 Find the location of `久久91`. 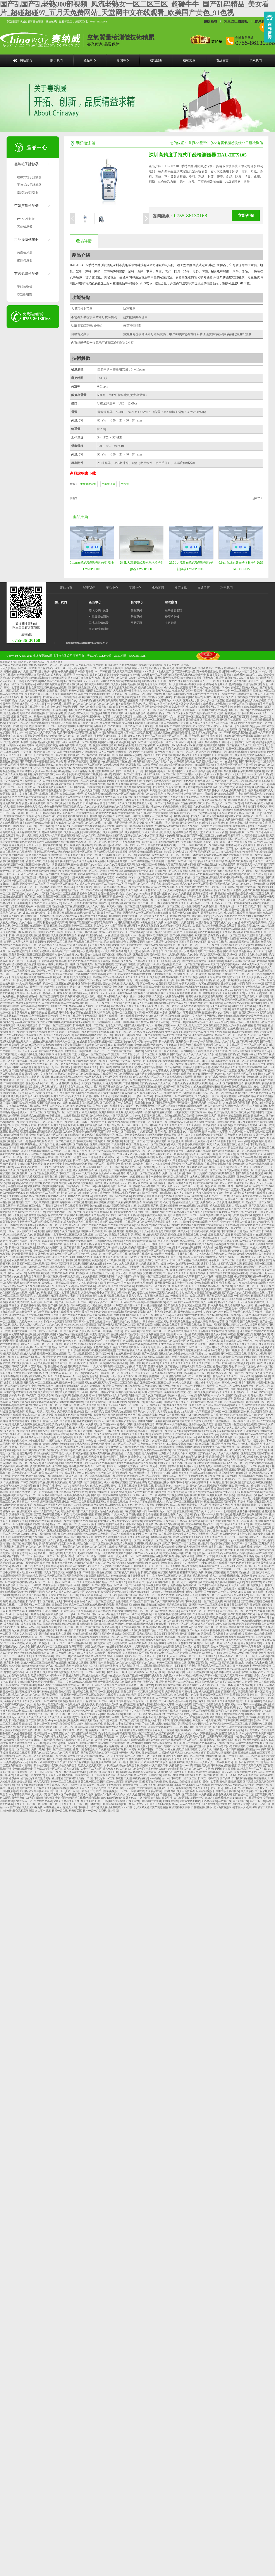

久久91 is located at coordinates (216, 851).